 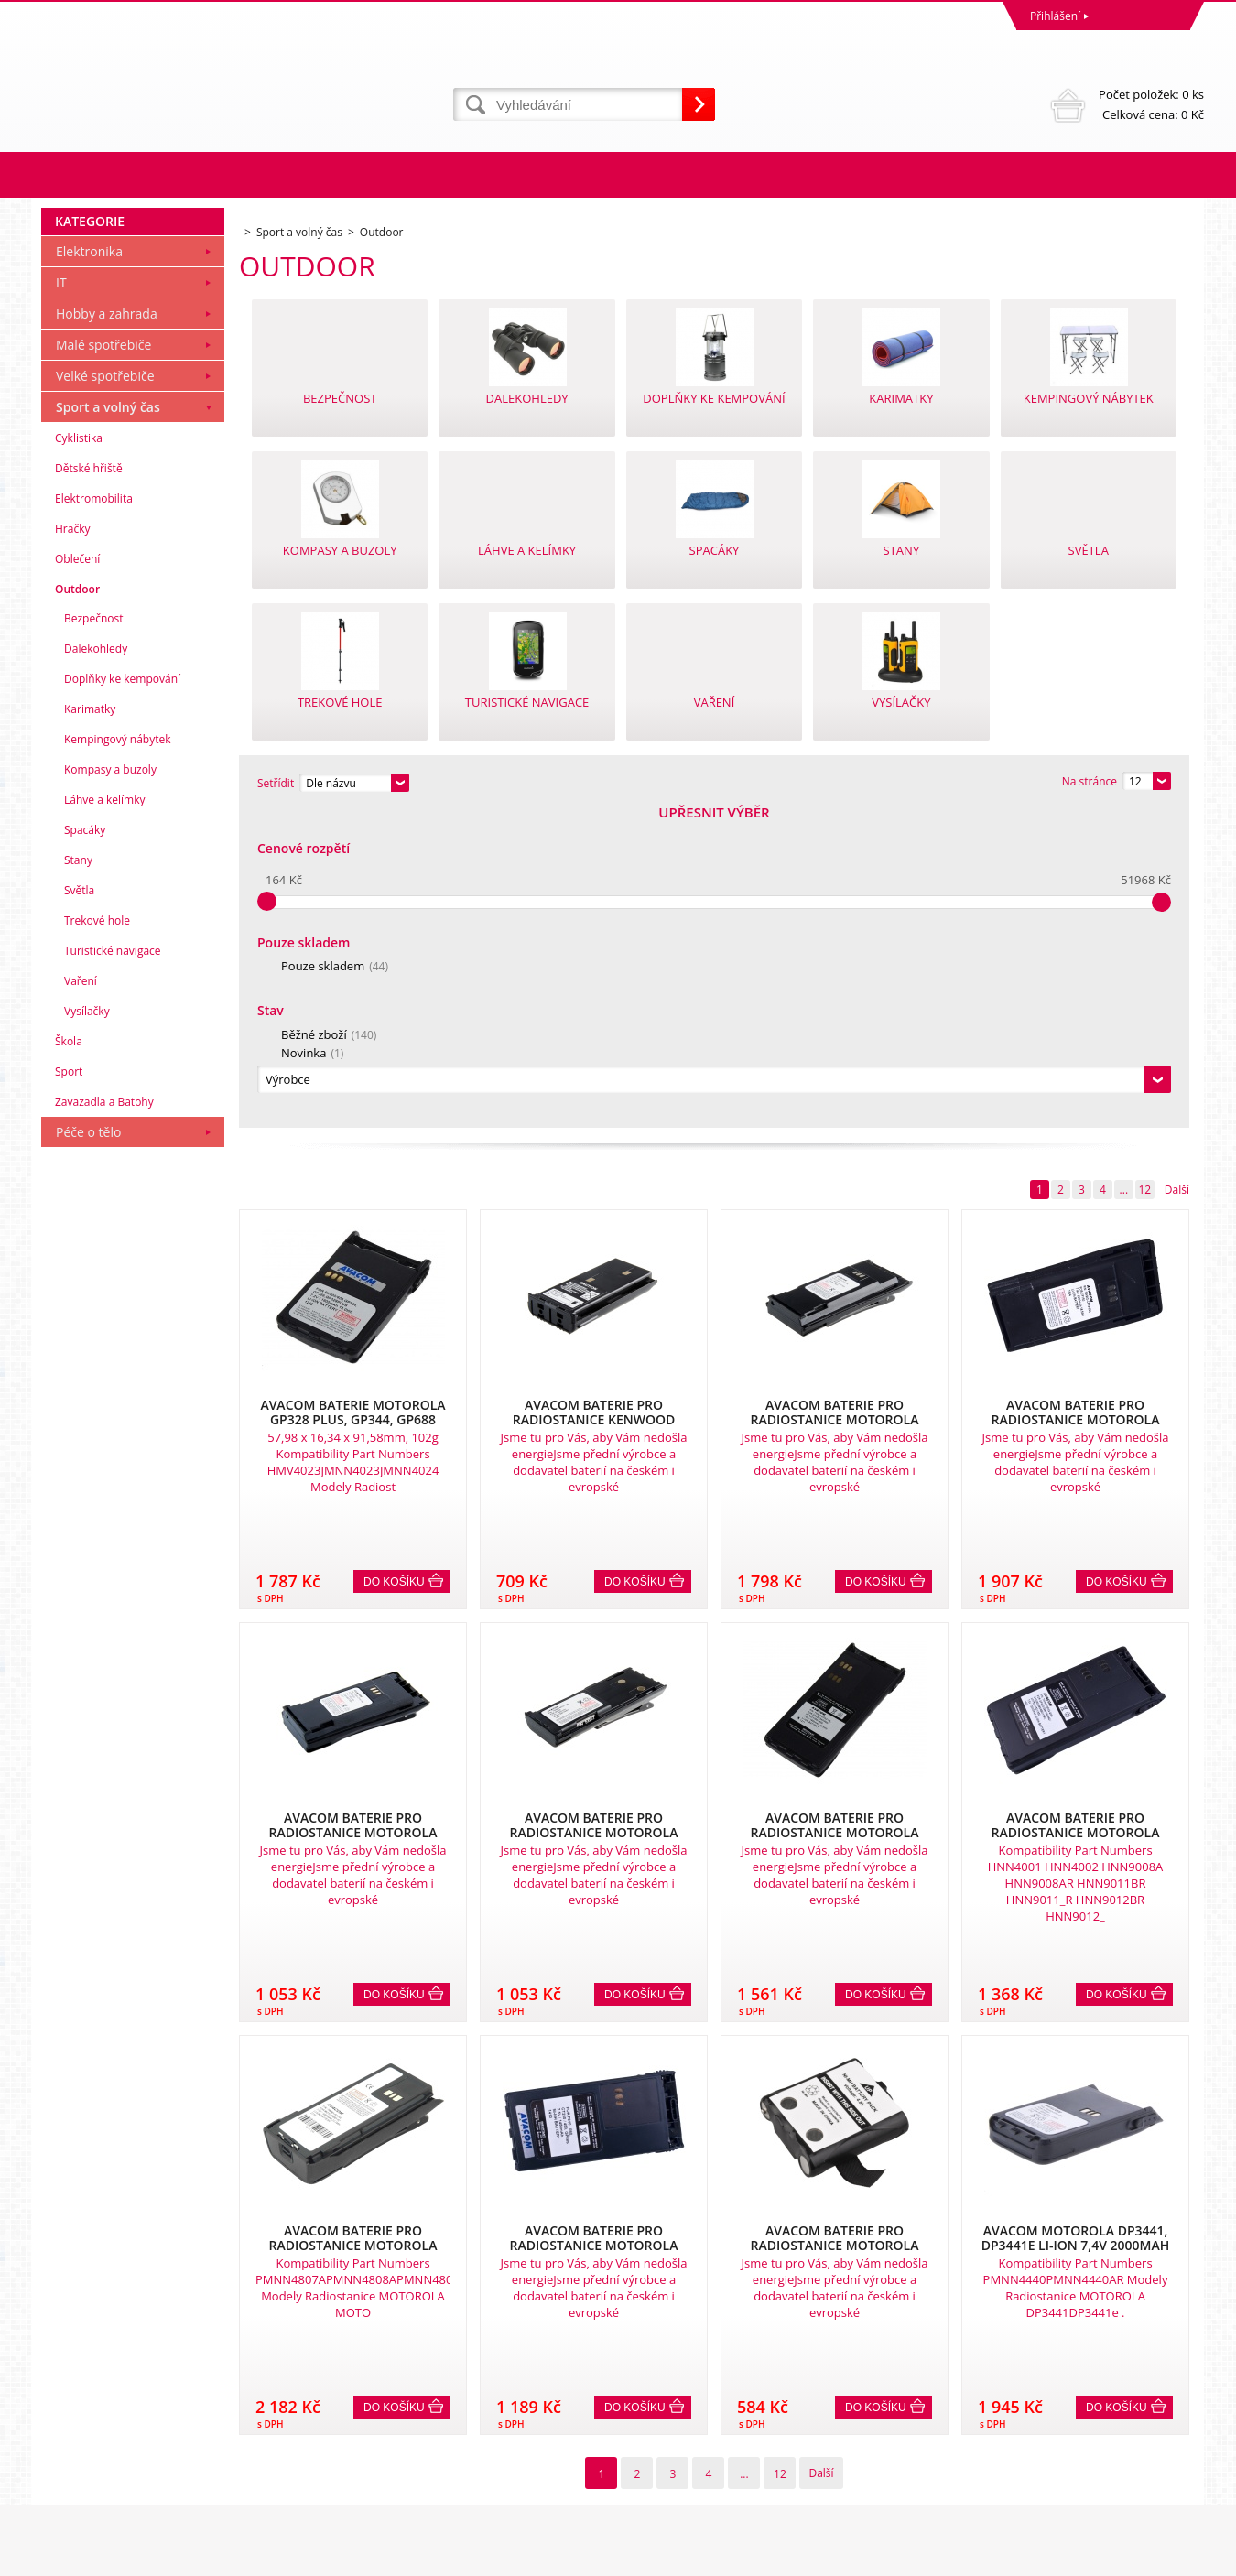 What do you see at coordinates (105, 693) in the screenshot?
I see `Velké spotřebiče` at bounding box center [105, 693].